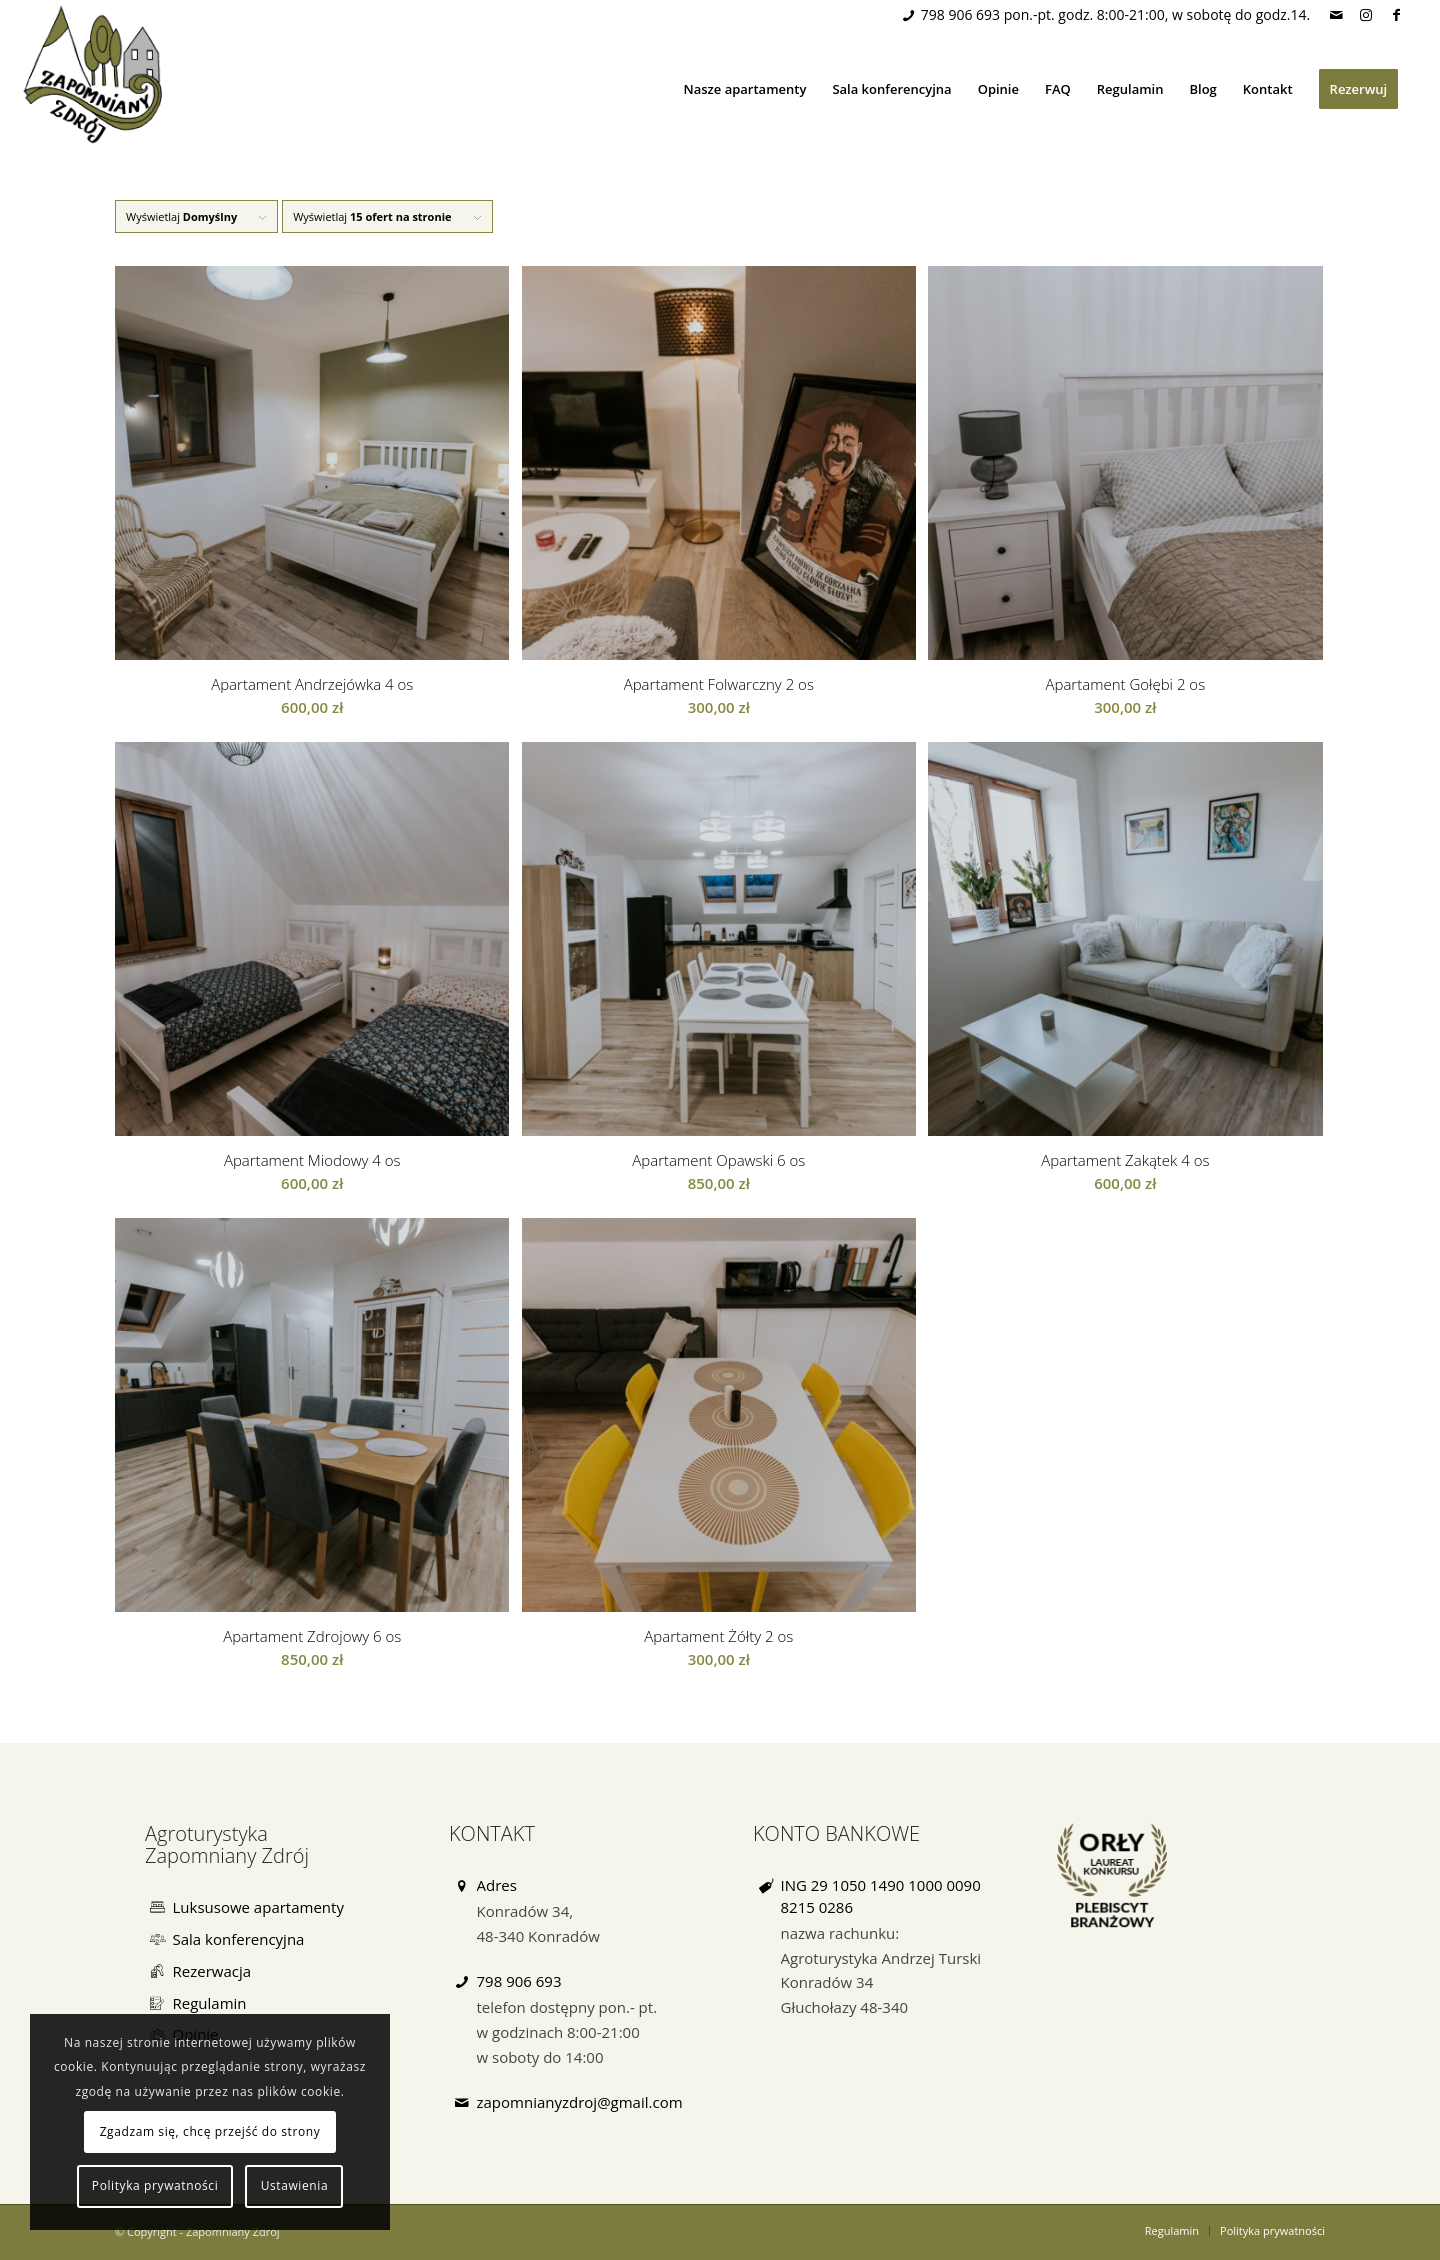 The width and height of the screenshot is (1440, 2260). What do you see at coordinates (96, 74) in the screenshot?
I see `[Zapomniany Zdrój]` at bounding box center [96, 74].